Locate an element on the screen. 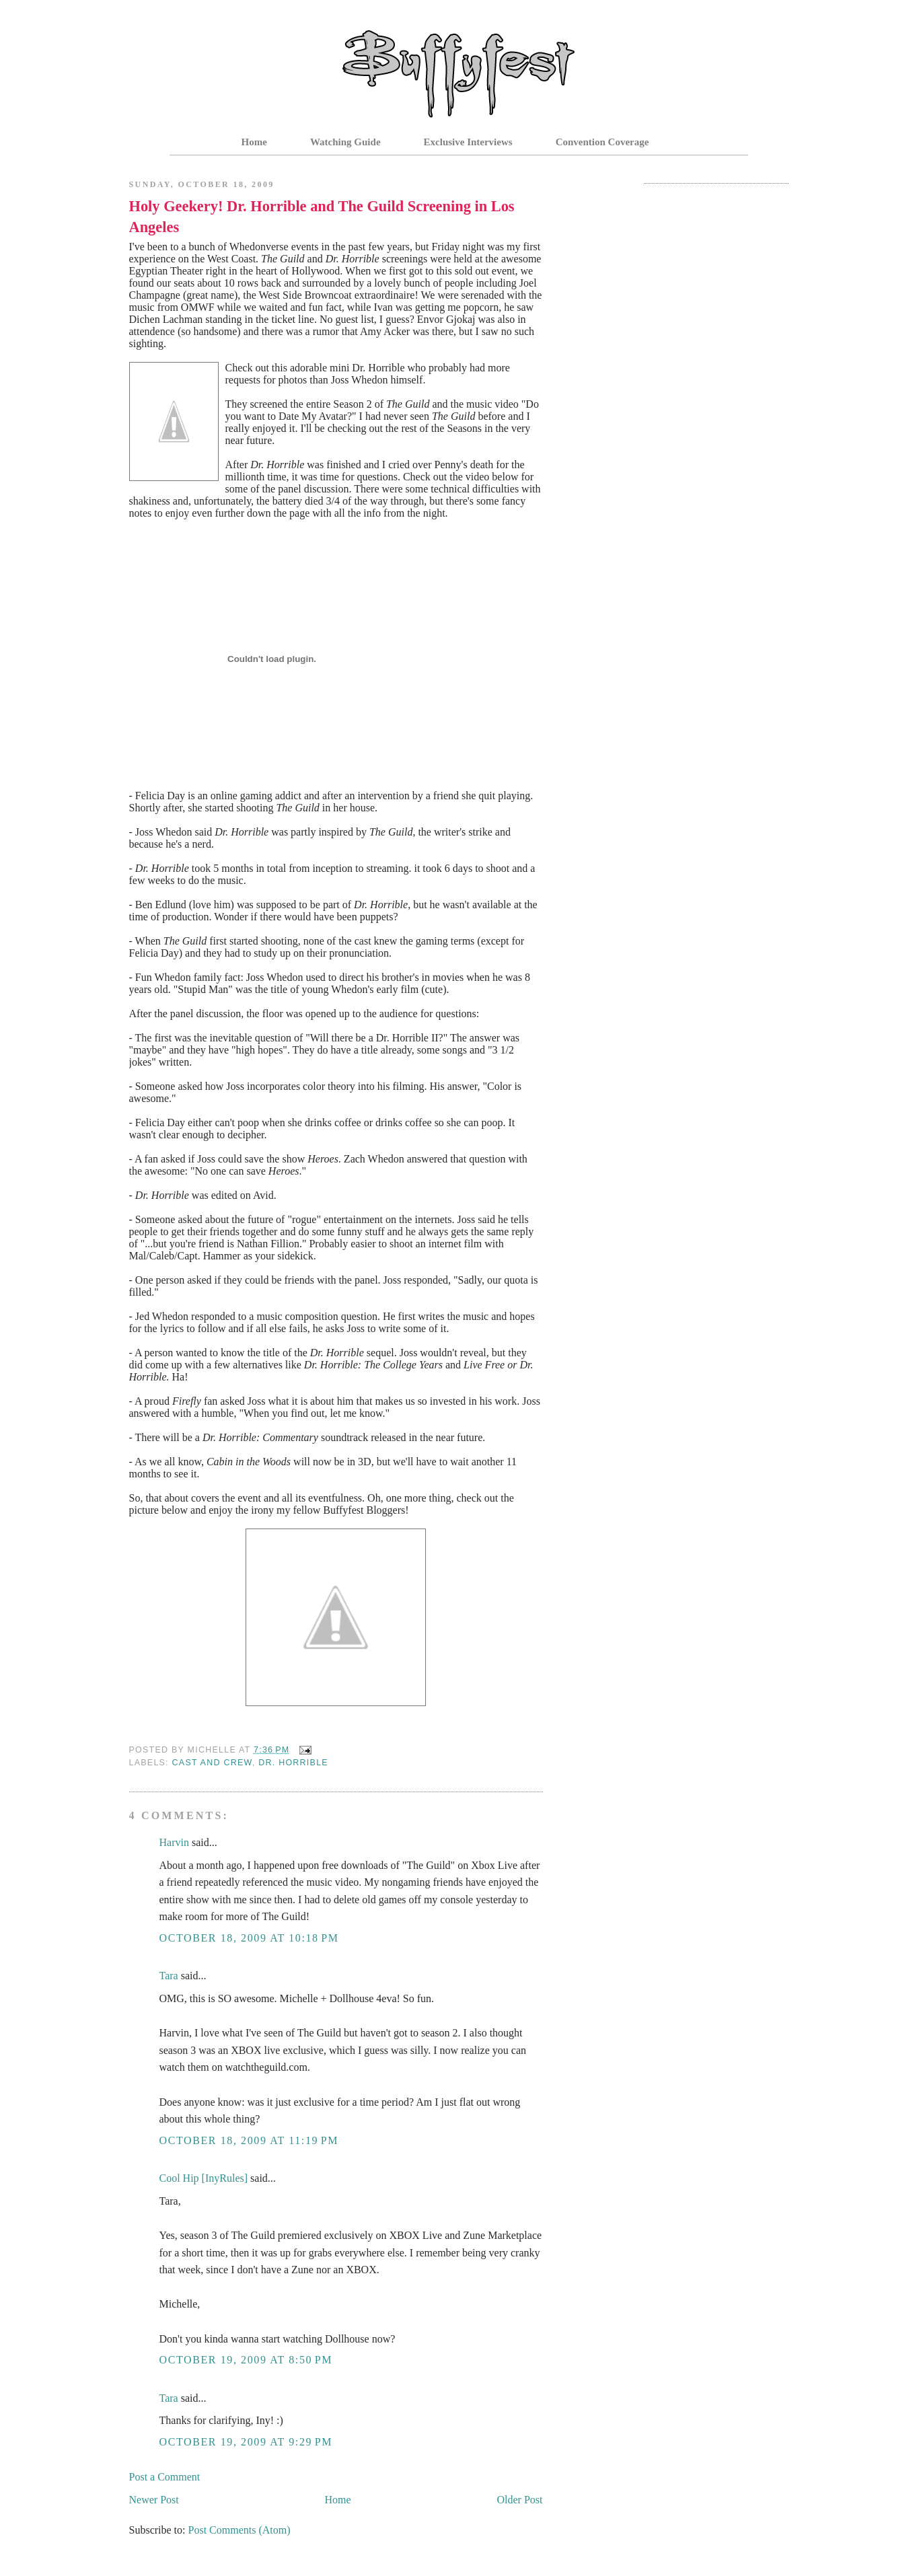 The height and width of the screenshot is (2576, 917). Harvin is located at coordinates (174, 1842).